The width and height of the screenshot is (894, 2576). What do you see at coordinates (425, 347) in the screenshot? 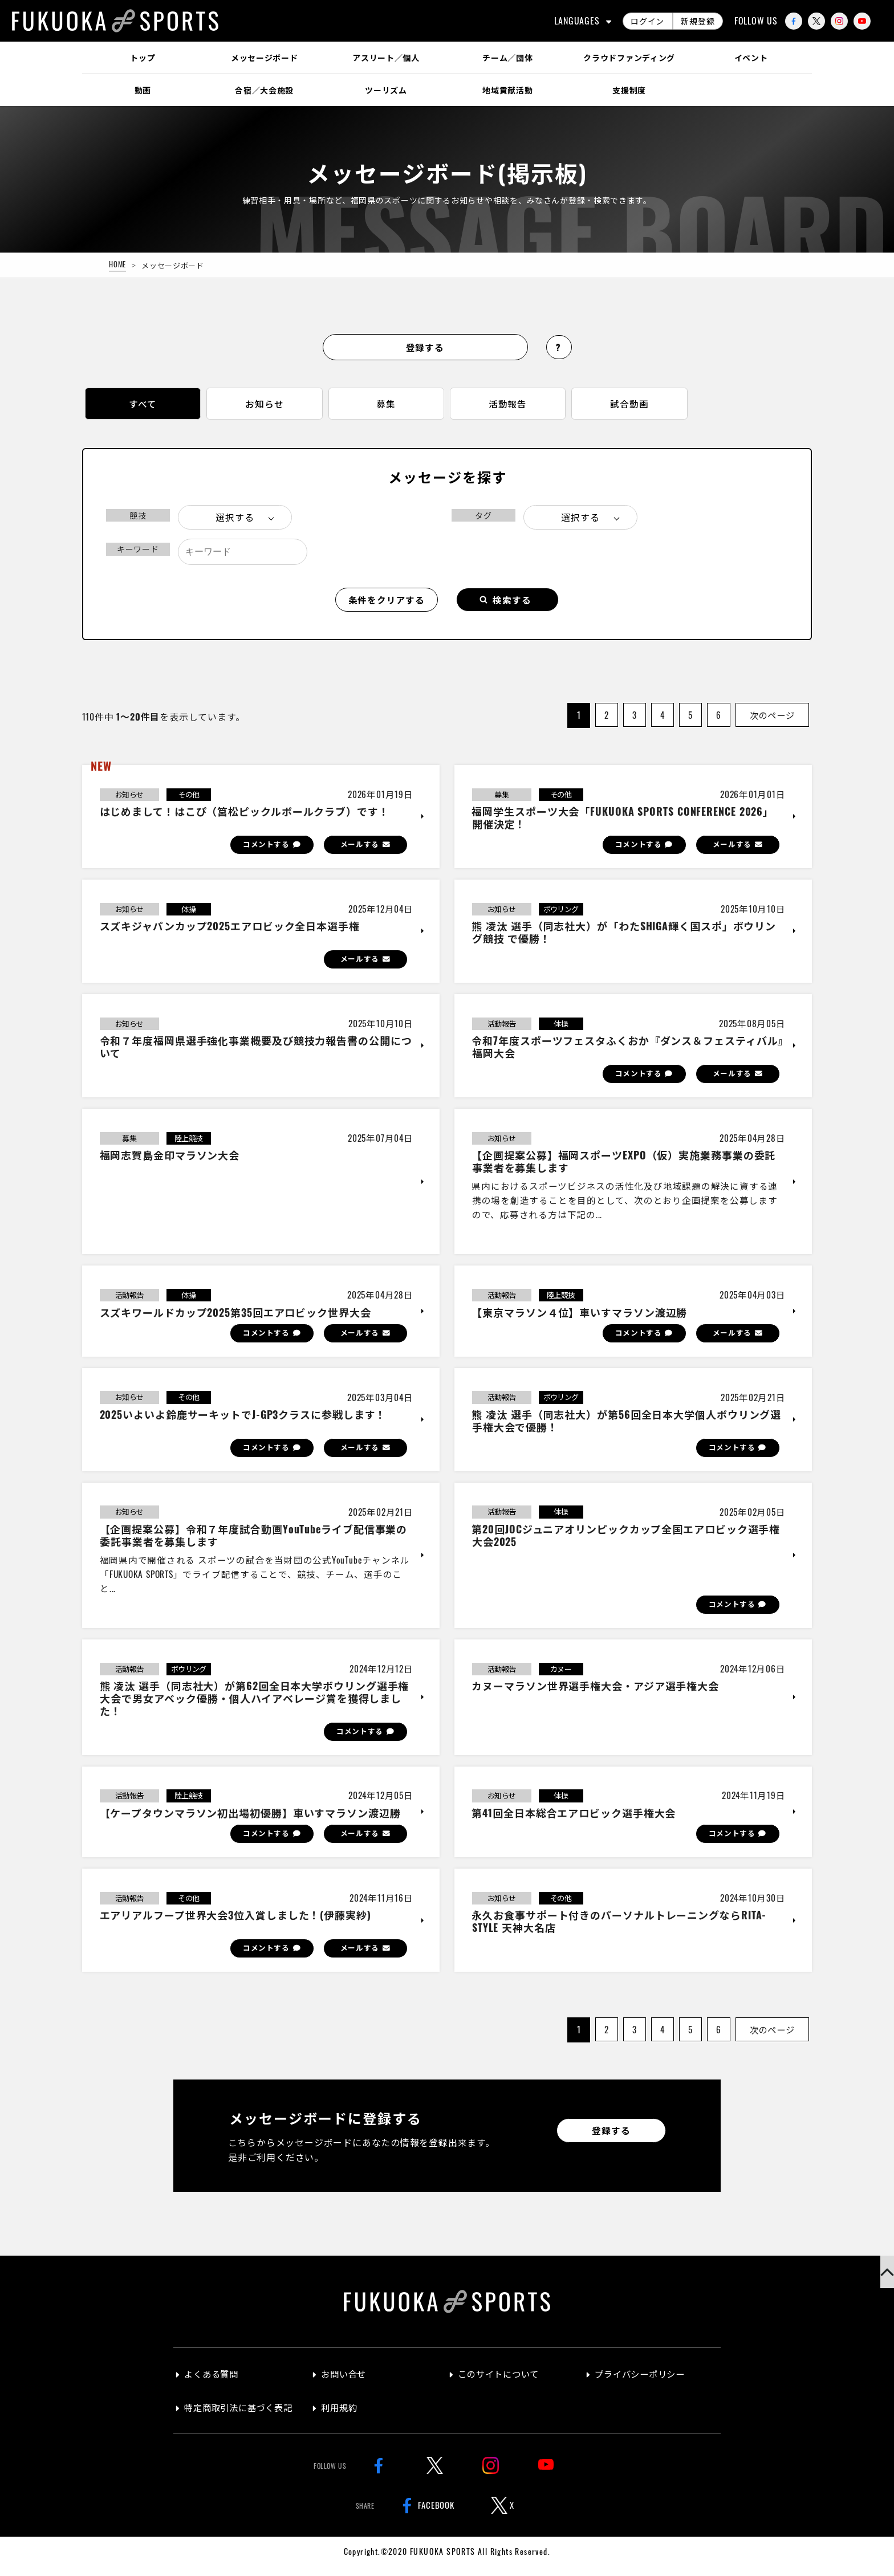
I see `登録する [button]` at bounding box center [425, 347].